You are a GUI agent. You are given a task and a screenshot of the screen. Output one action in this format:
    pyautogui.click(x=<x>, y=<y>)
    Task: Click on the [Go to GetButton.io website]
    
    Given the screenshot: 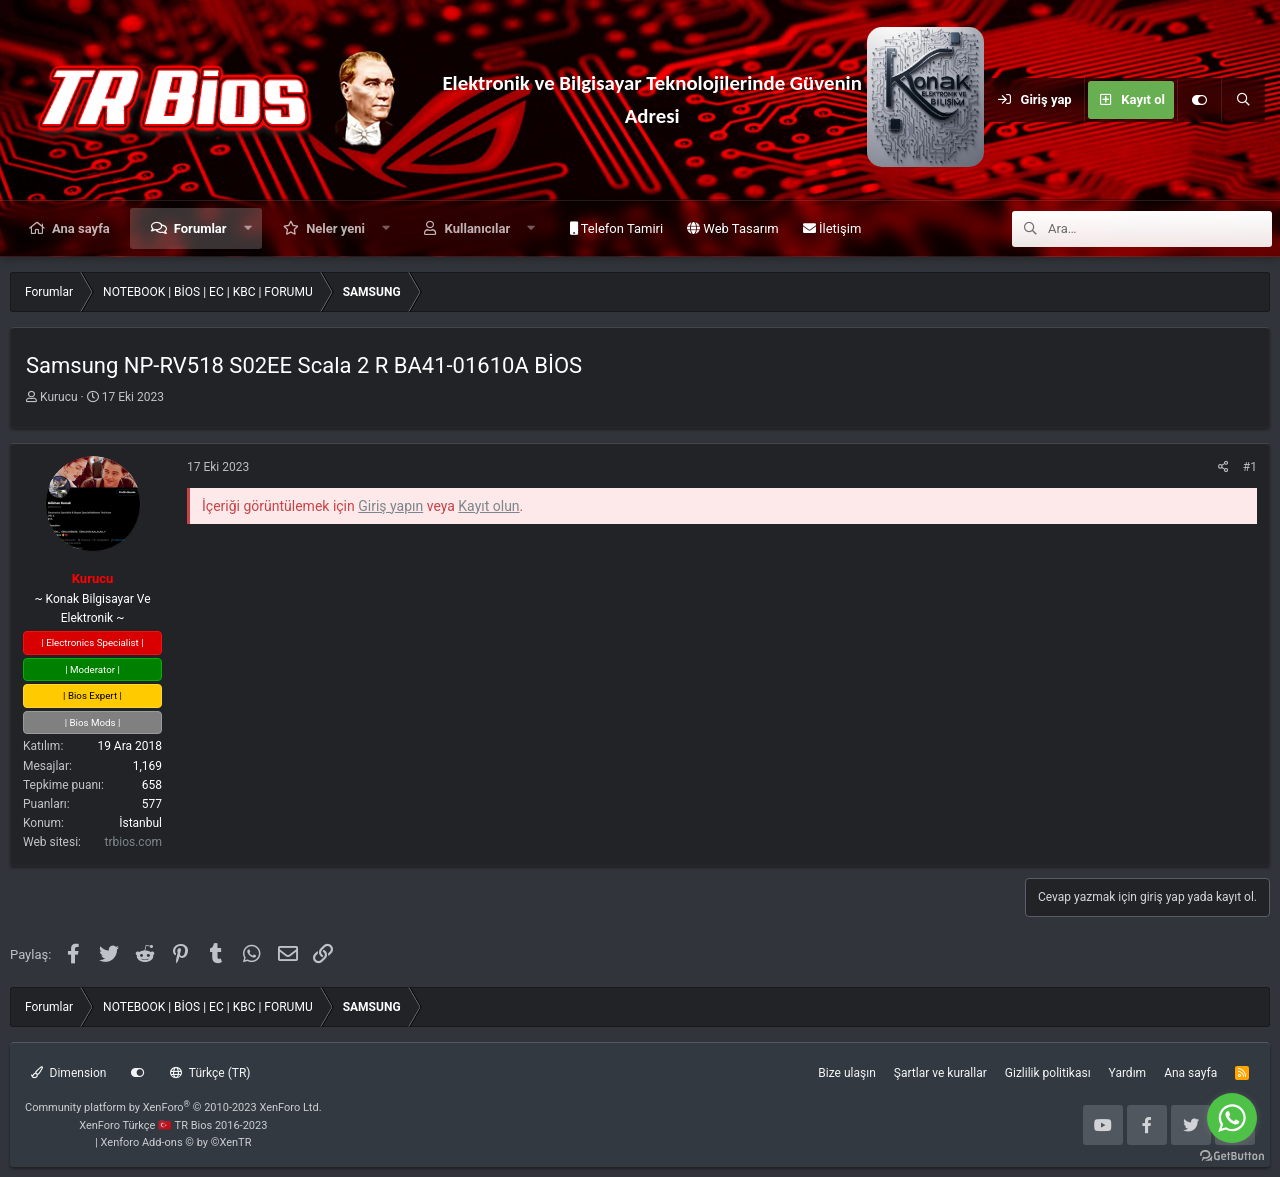 What is the action you would take?
    pyautogui.click(x=1232, y=1156)
    